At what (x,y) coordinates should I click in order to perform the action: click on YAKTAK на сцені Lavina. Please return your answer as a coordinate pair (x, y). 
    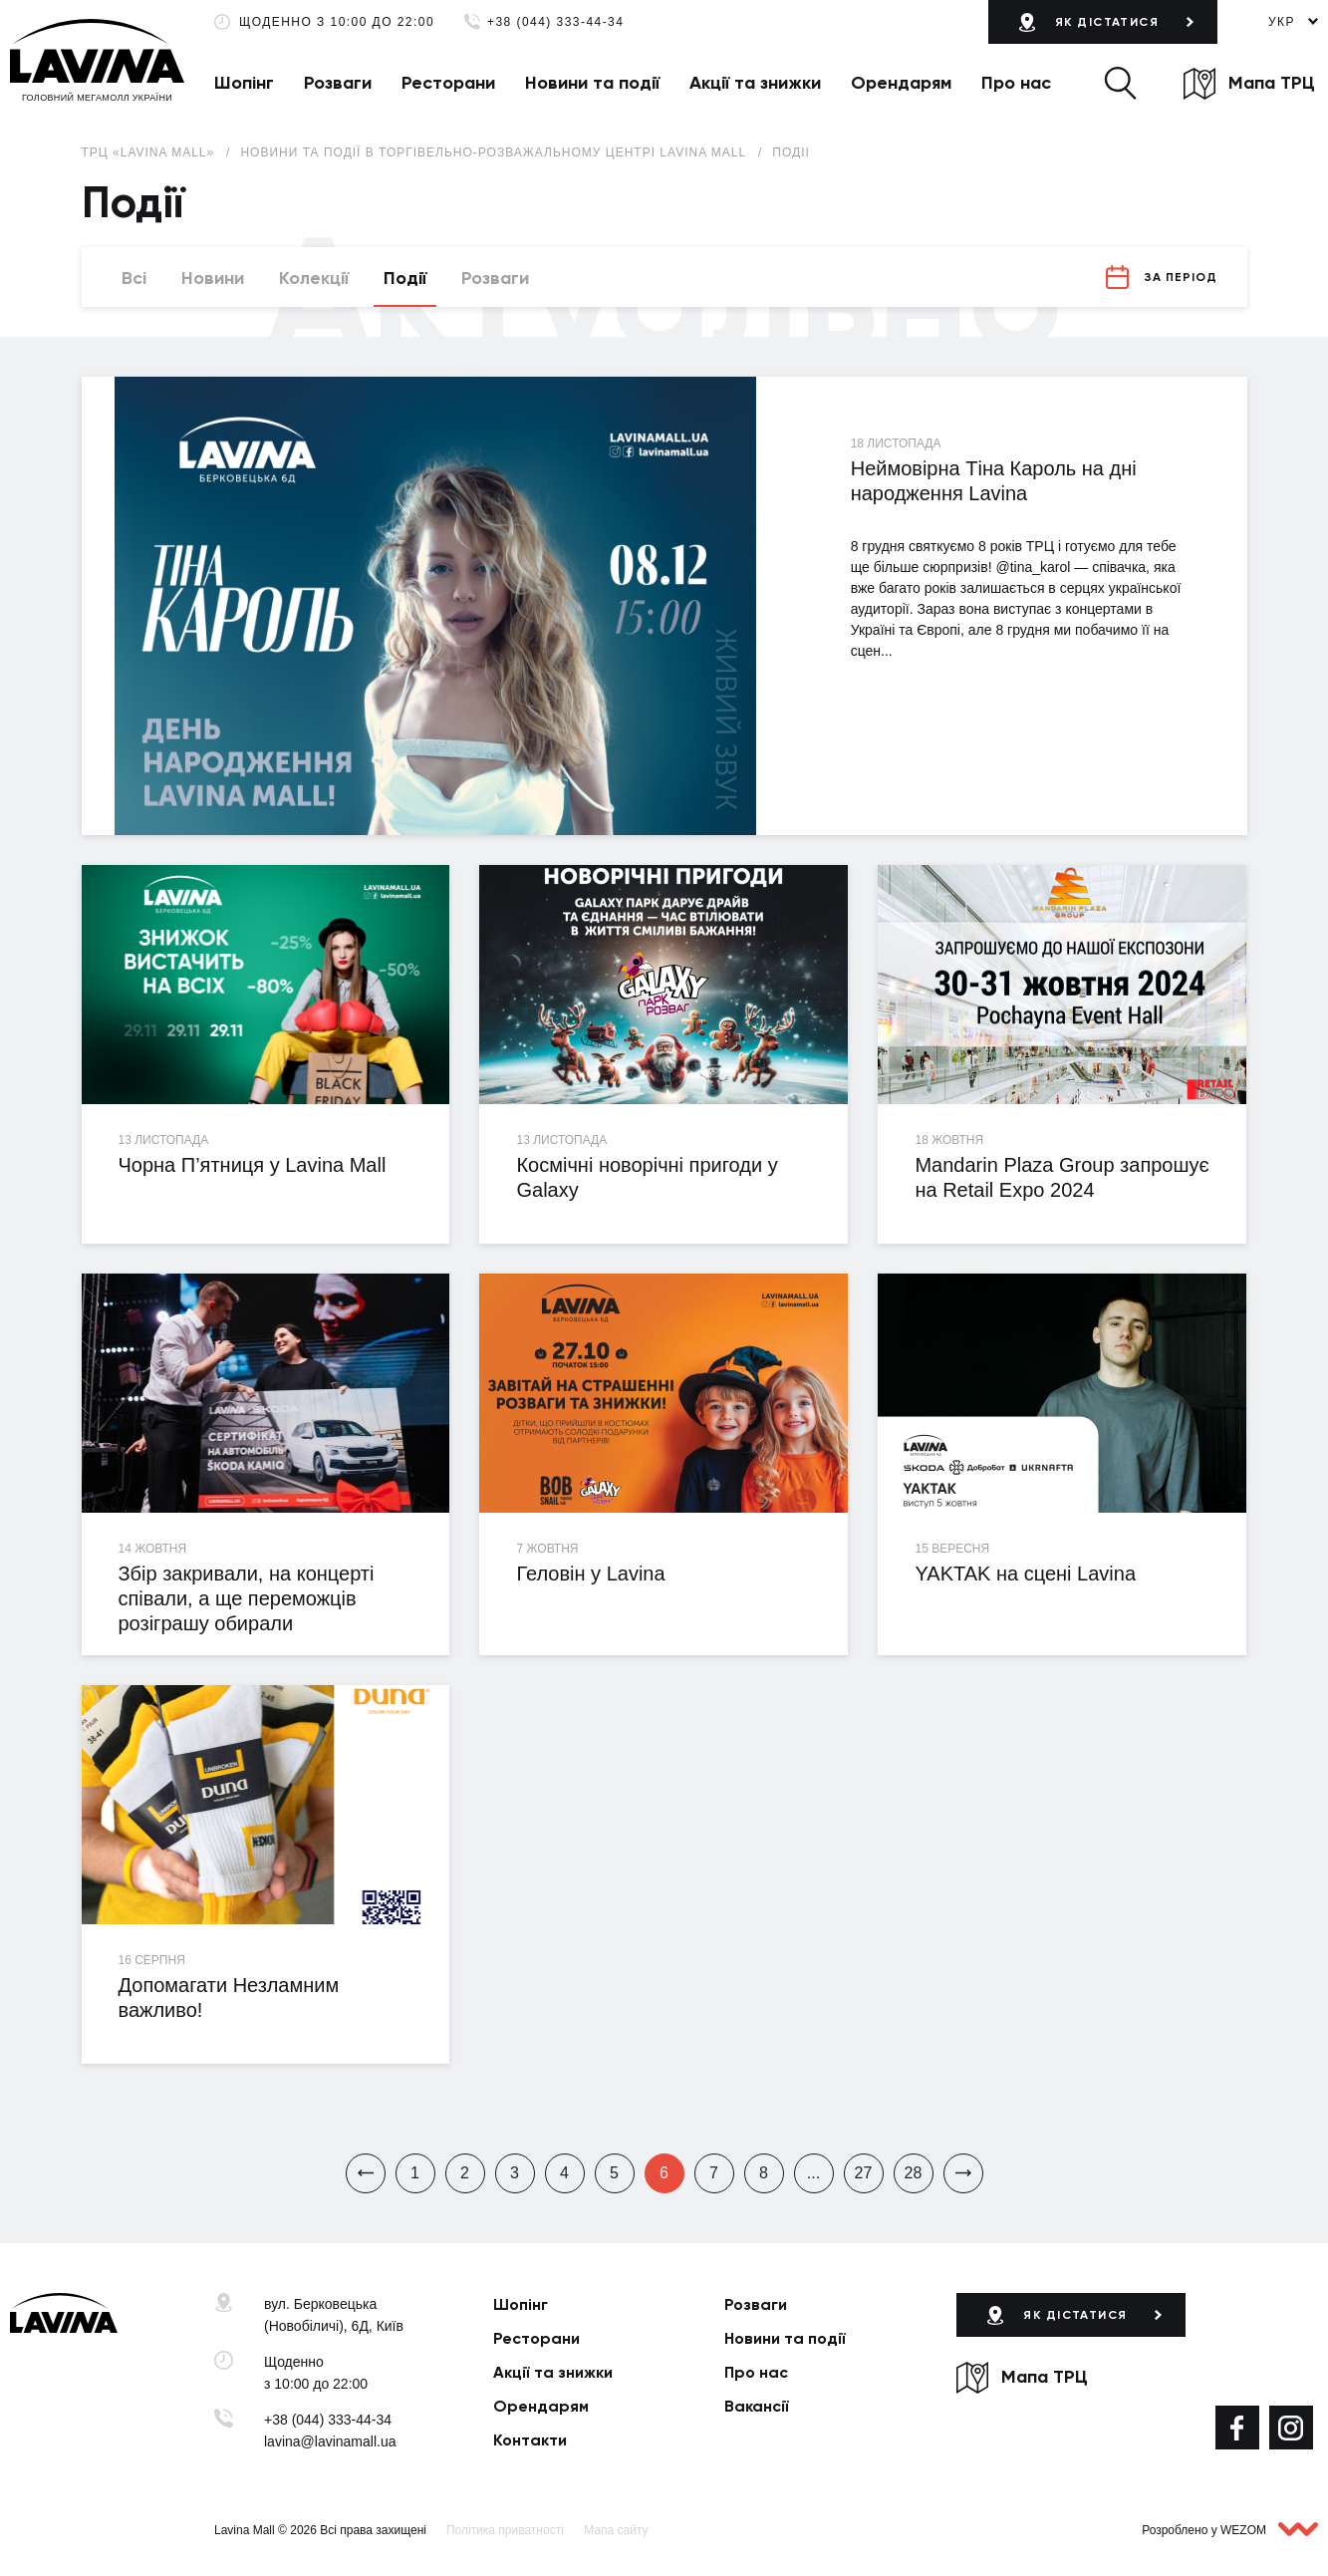
    Looking at the image, I should click on (1025, 1573).